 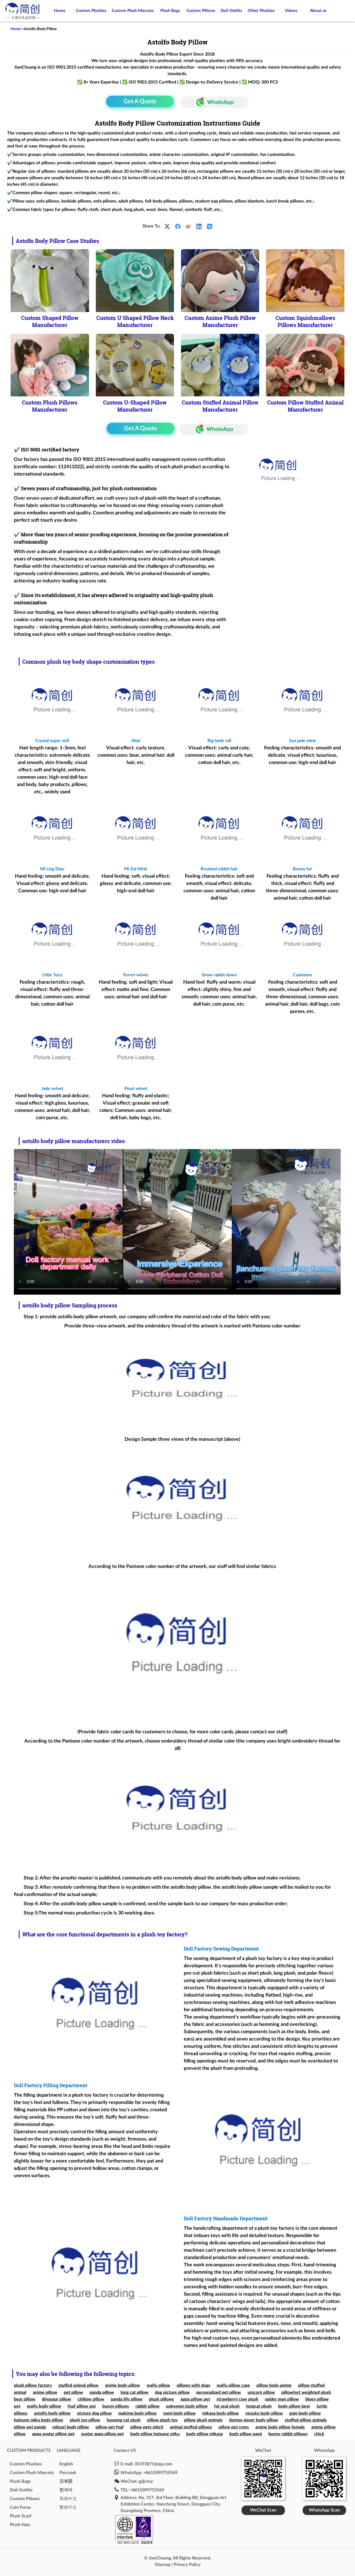 What do you see at coordinates (102, 2392) in the screenshot?
I see `panda pillow` at bounding box center [102, 2392].